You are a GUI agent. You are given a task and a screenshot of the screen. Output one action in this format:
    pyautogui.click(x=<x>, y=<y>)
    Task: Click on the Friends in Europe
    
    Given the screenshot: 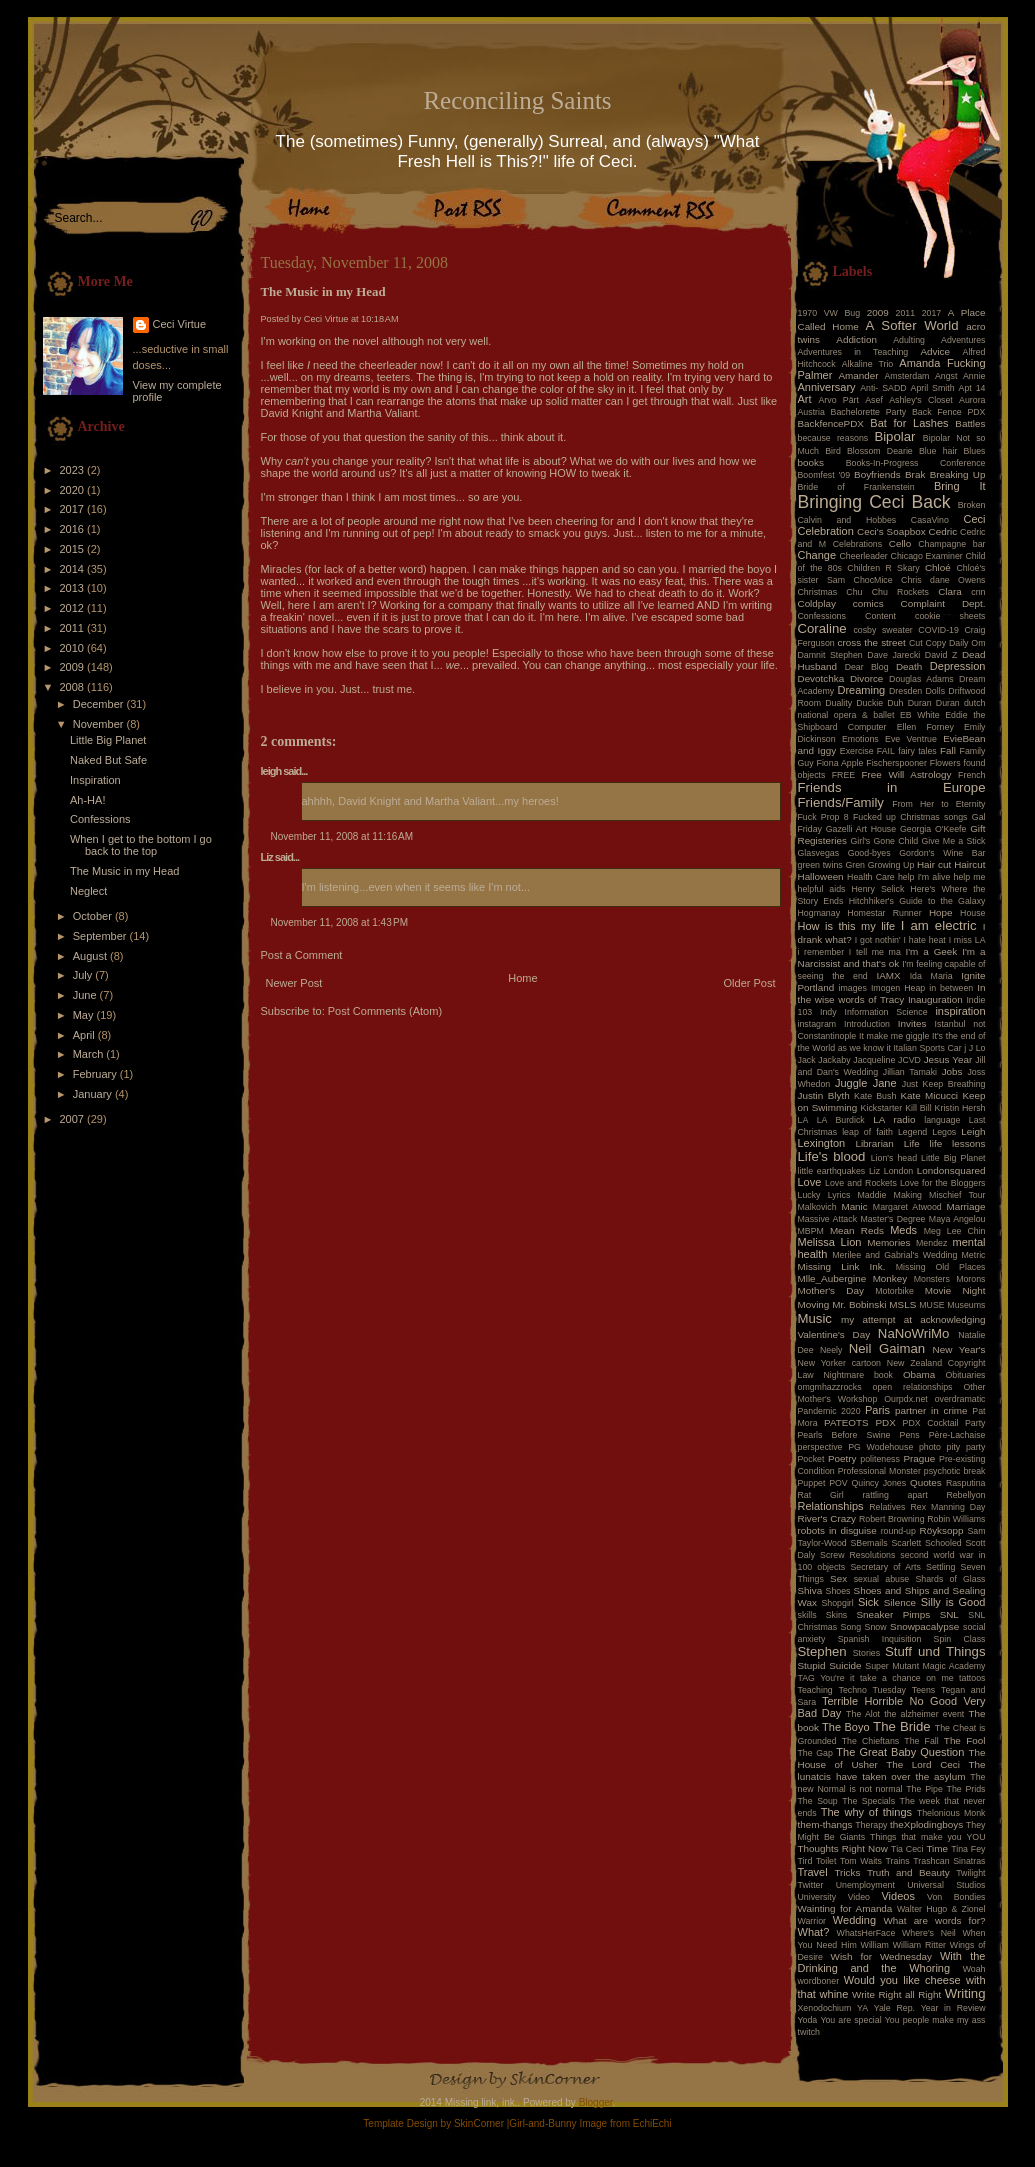 What is the action you would take?
    pyautogui.click(x=892, y=787)
    